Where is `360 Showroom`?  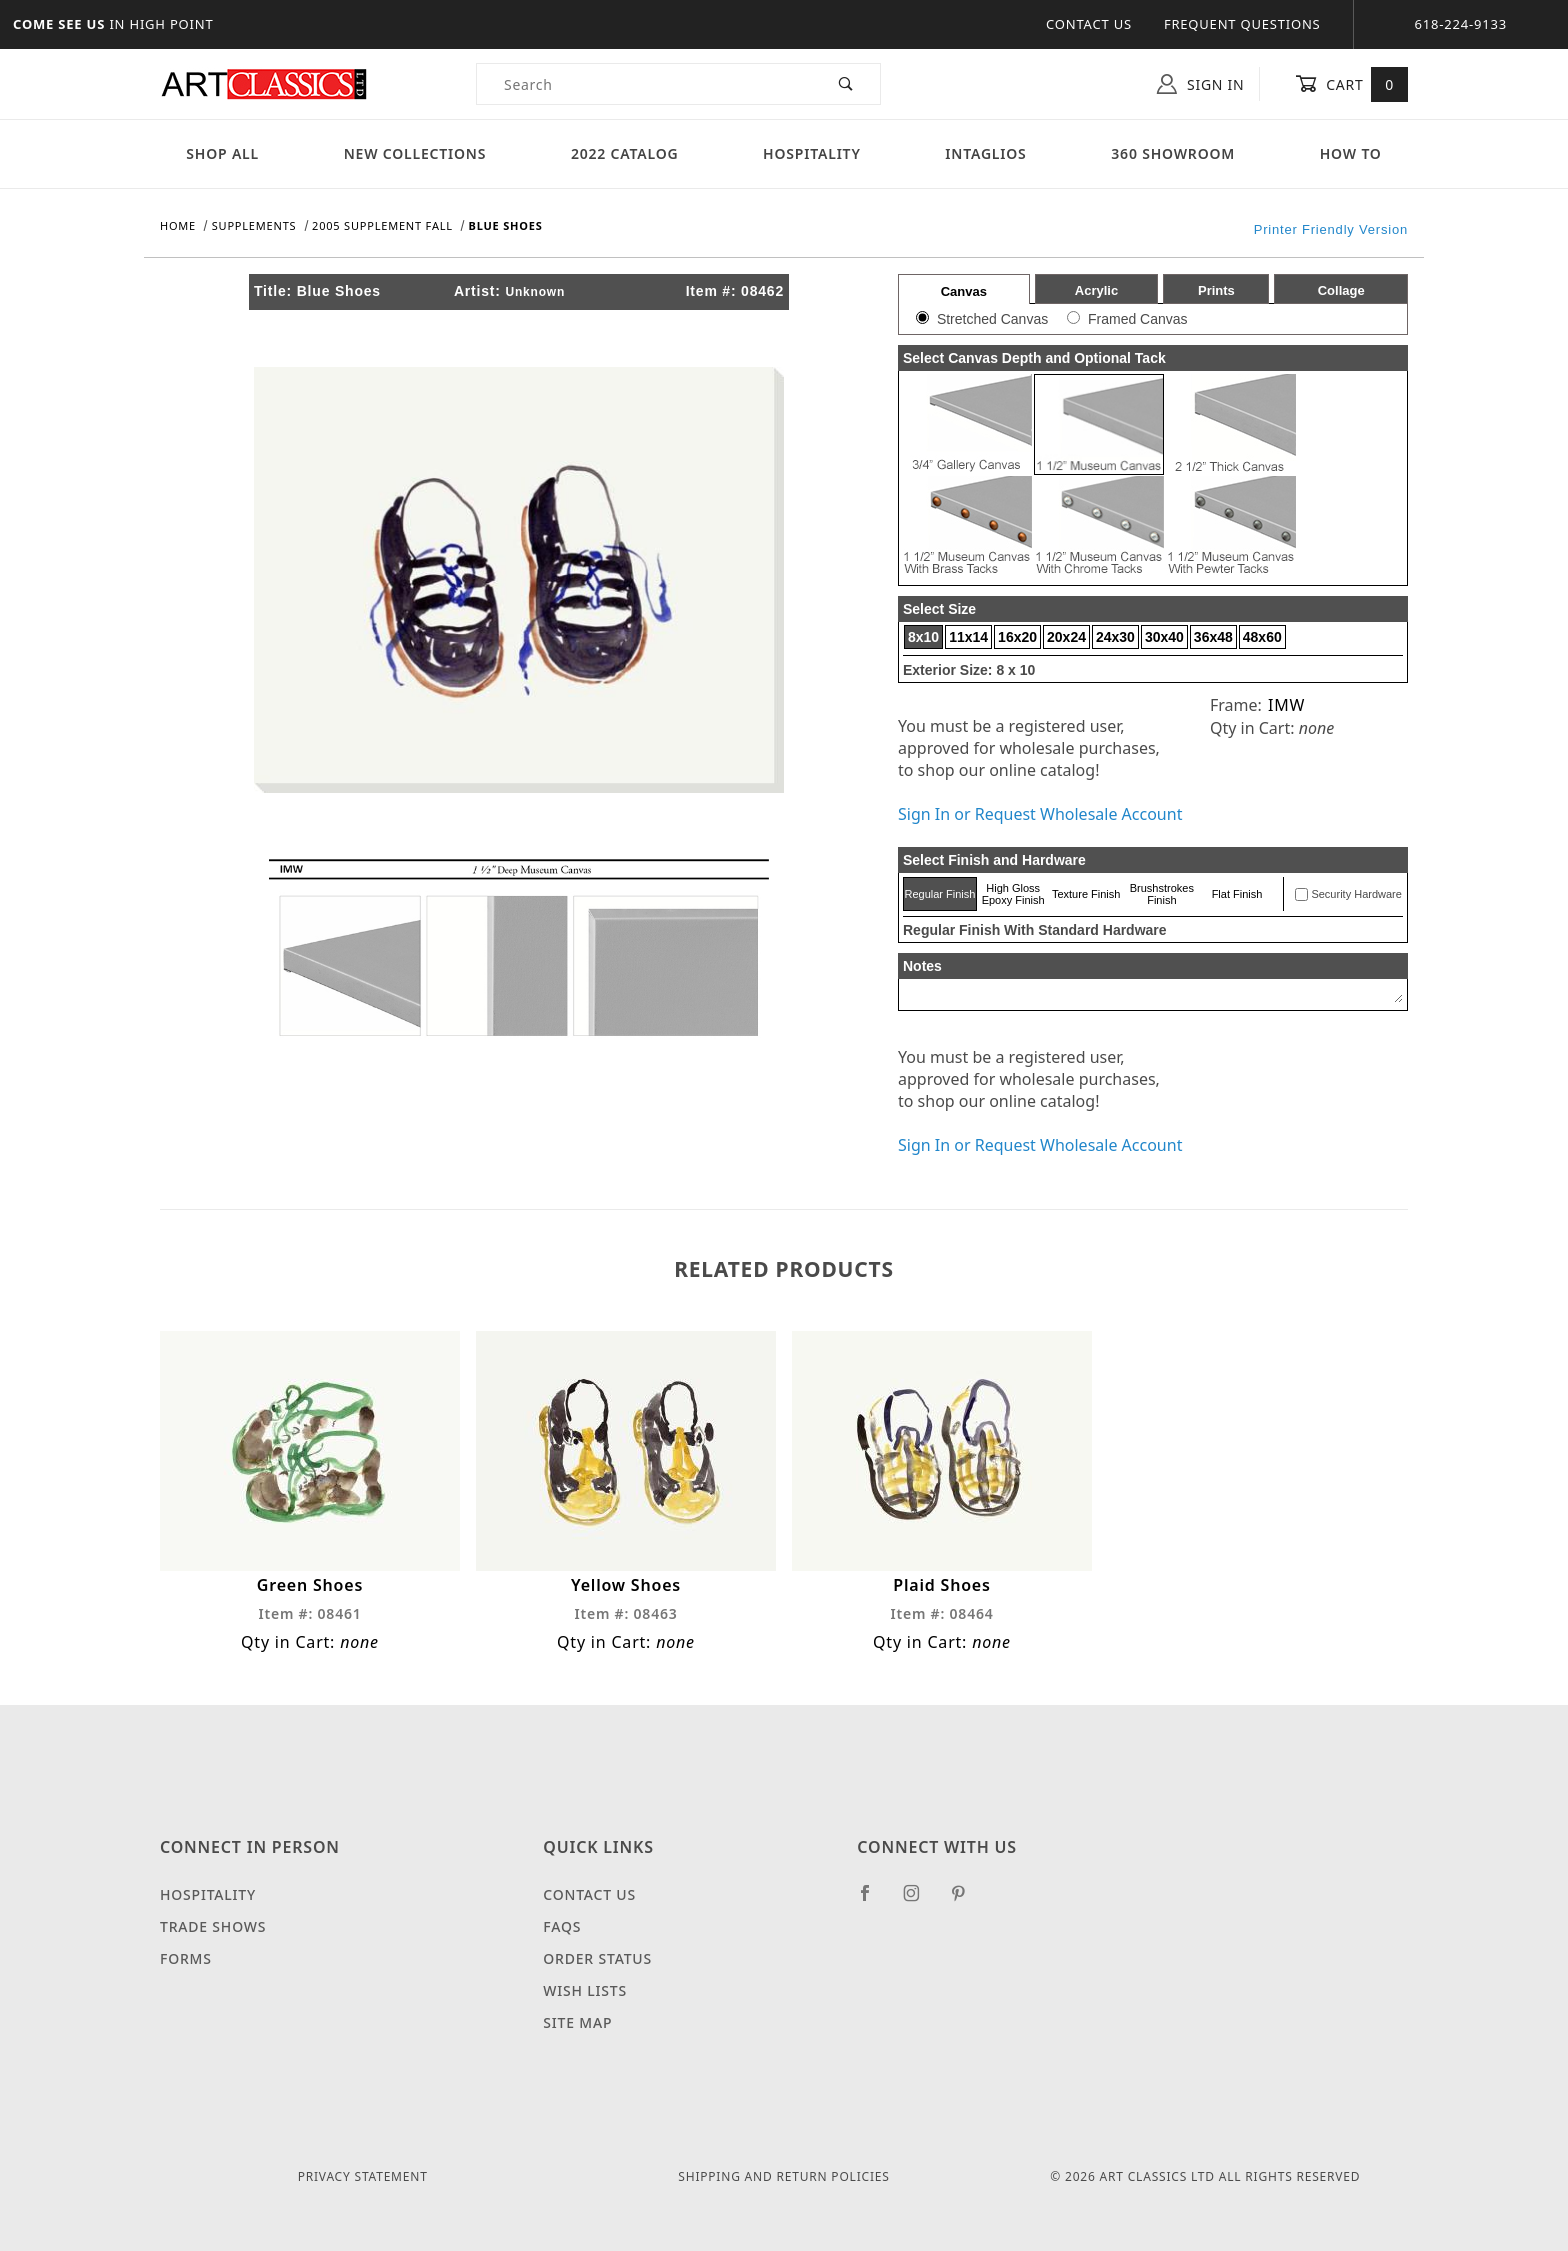
360 Showroom is located at coordinates (1173, 153).